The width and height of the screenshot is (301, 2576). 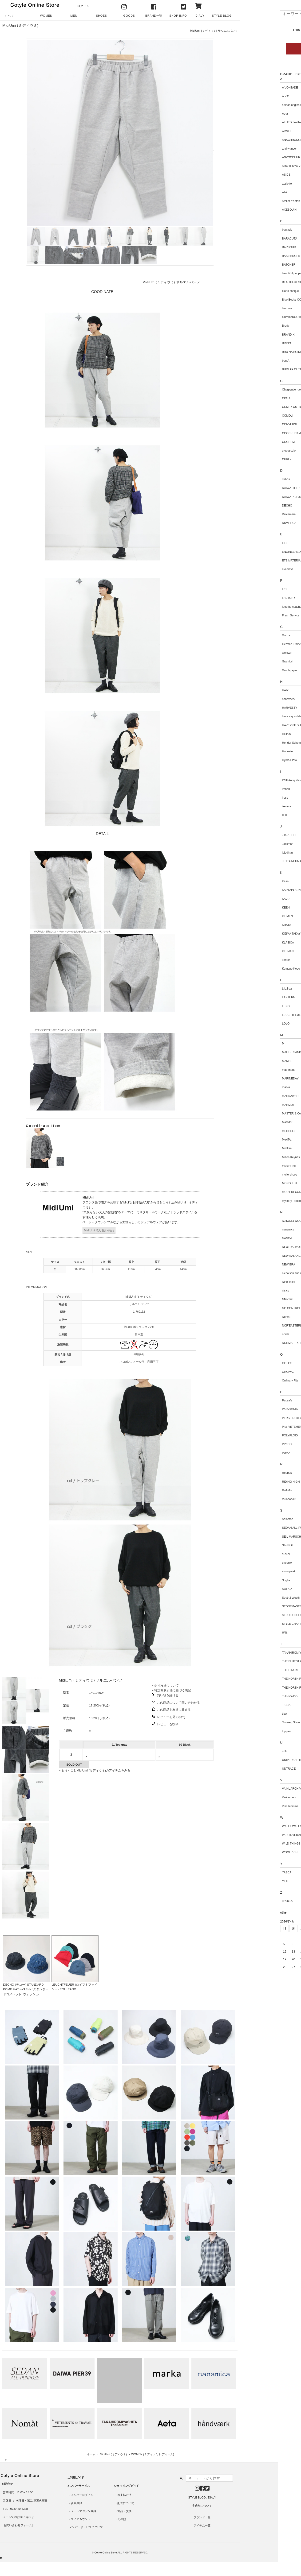 What do you see at coordinates (247, 192) in the screenshot?
I see `ATA` at bounding box center [247, 192].